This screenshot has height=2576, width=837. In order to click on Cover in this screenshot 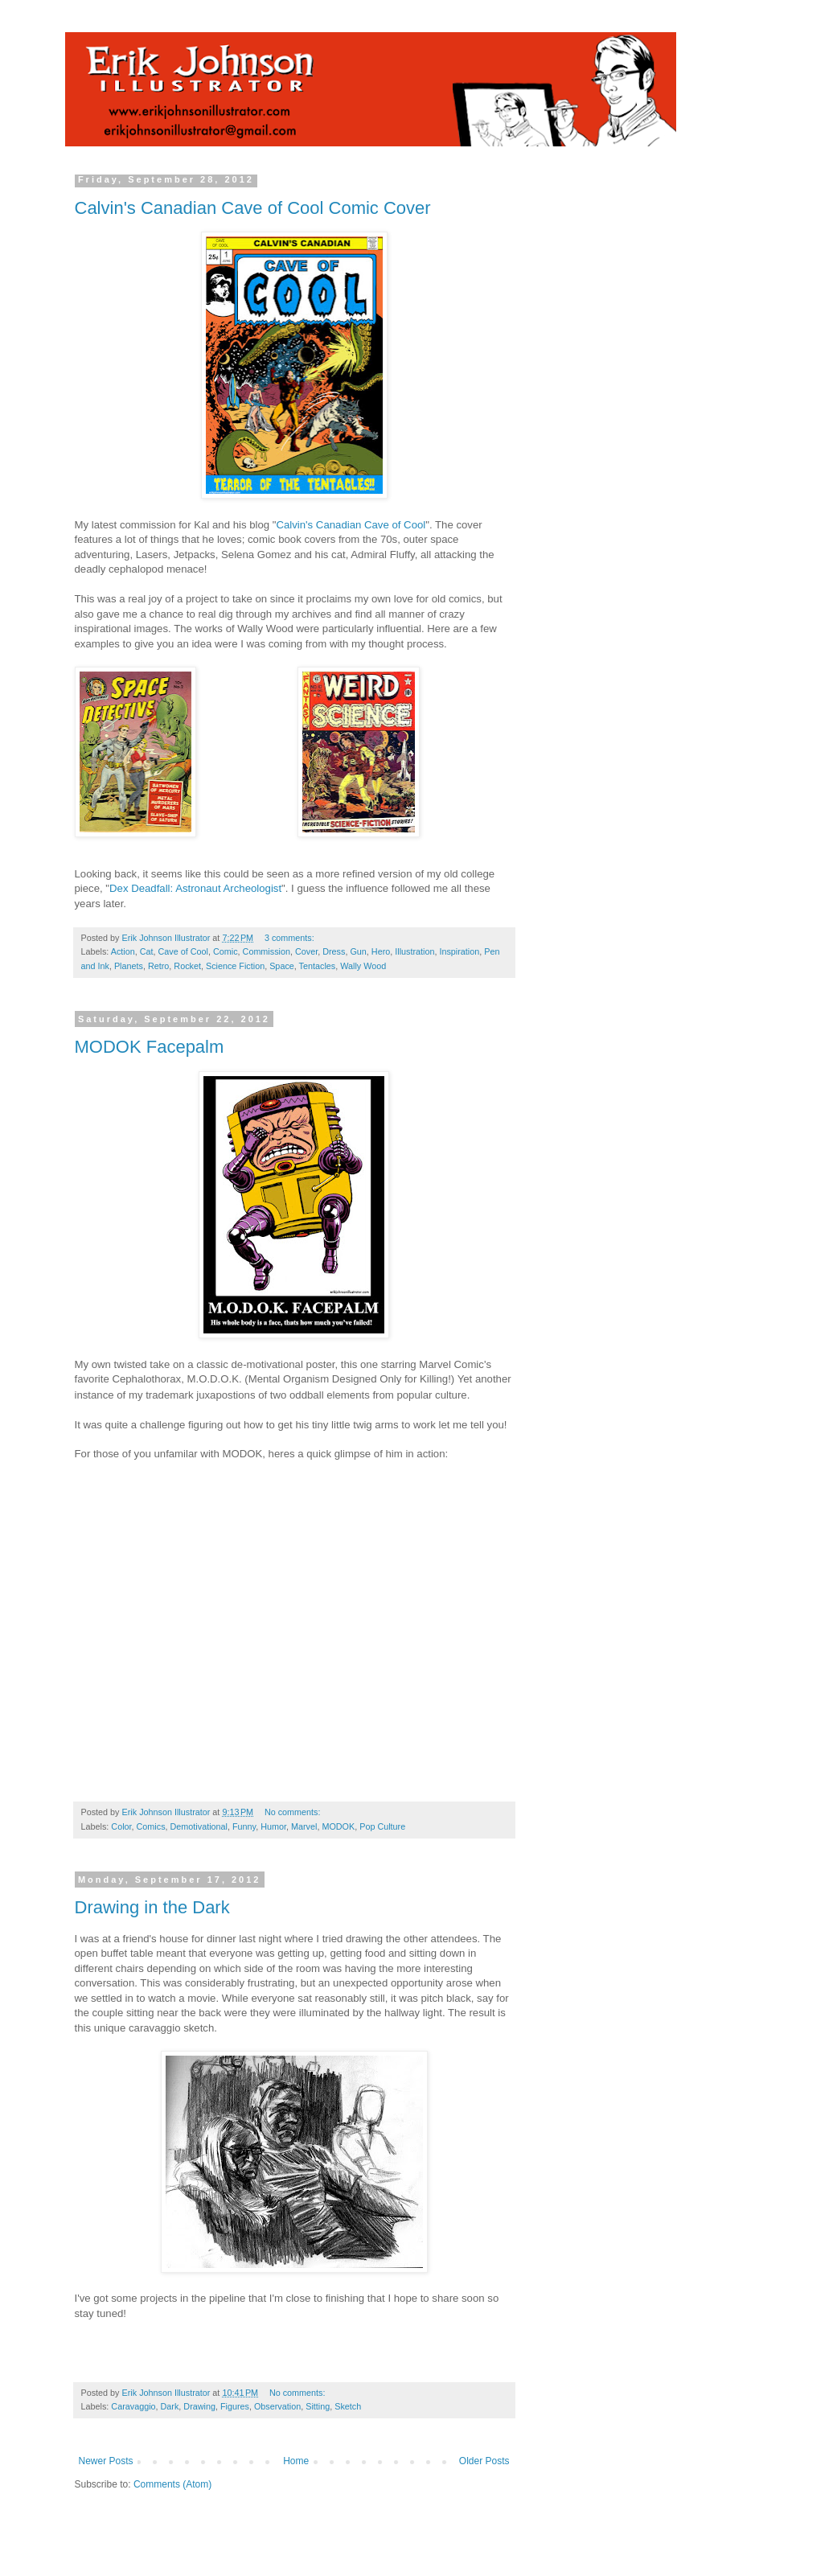, I will do `click(306, 951)`.